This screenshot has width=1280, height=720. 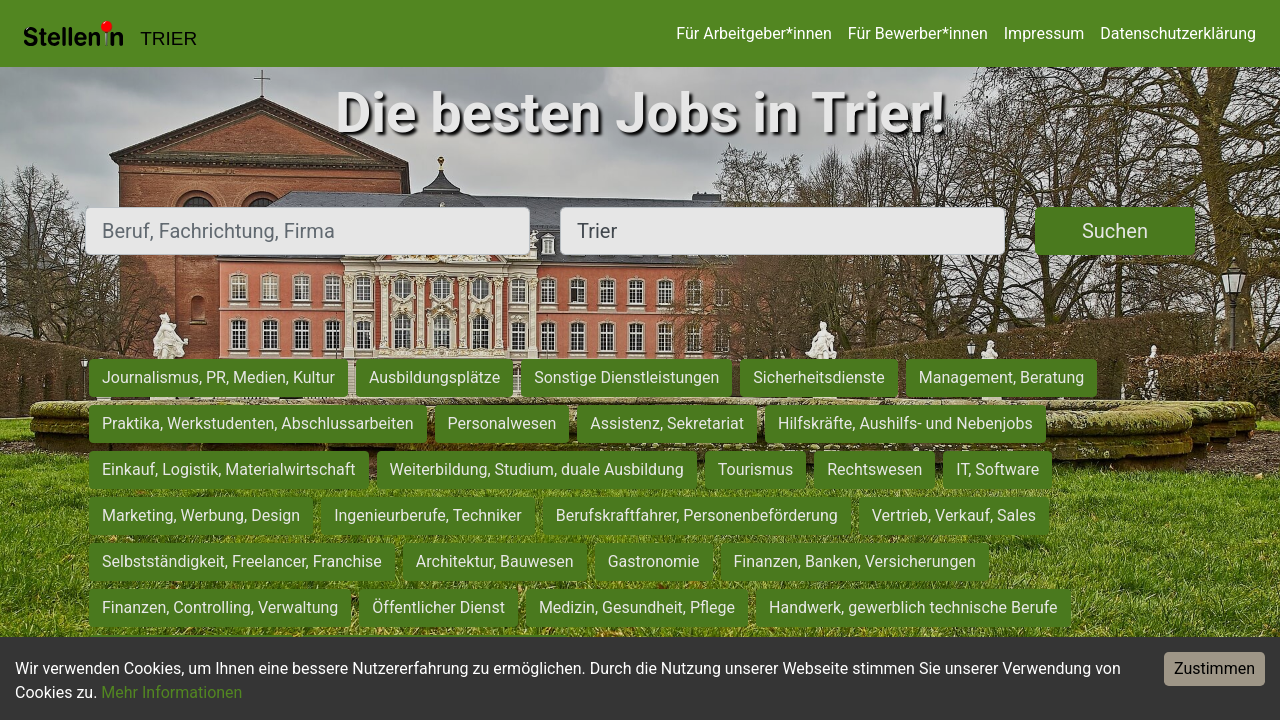 What do you see at coordinates (1214, 668) in the screenshot?
I see `Zustimmen [Accept cookies]` at bounding box center [1214, 668].